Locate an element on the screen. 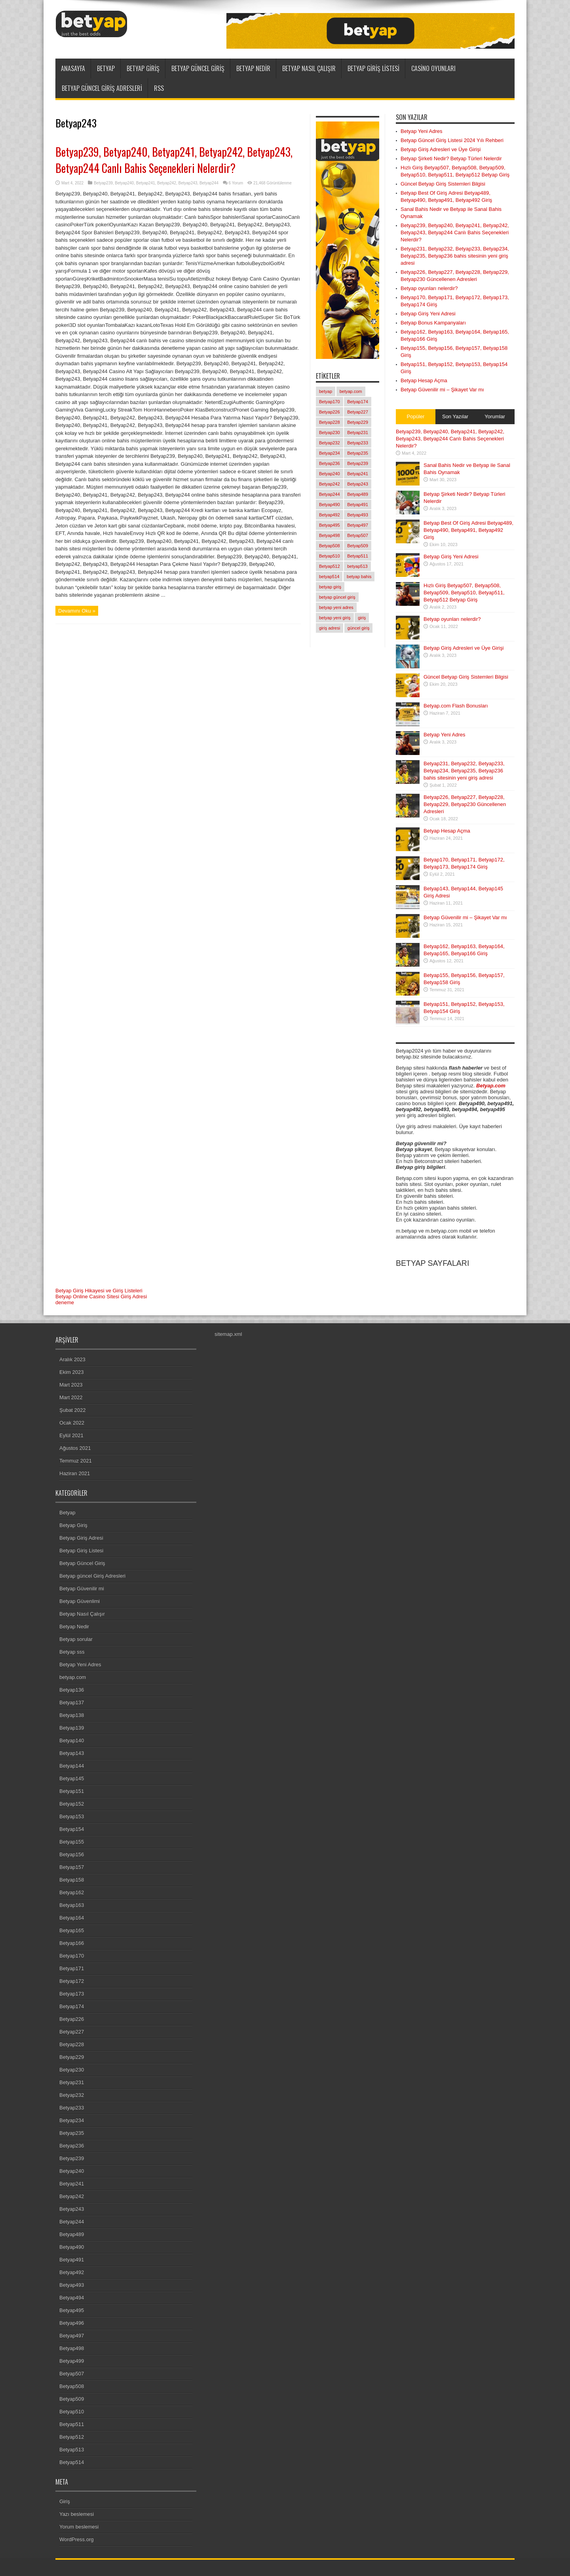  Betyap231 is located at coordinates (71, 2082).